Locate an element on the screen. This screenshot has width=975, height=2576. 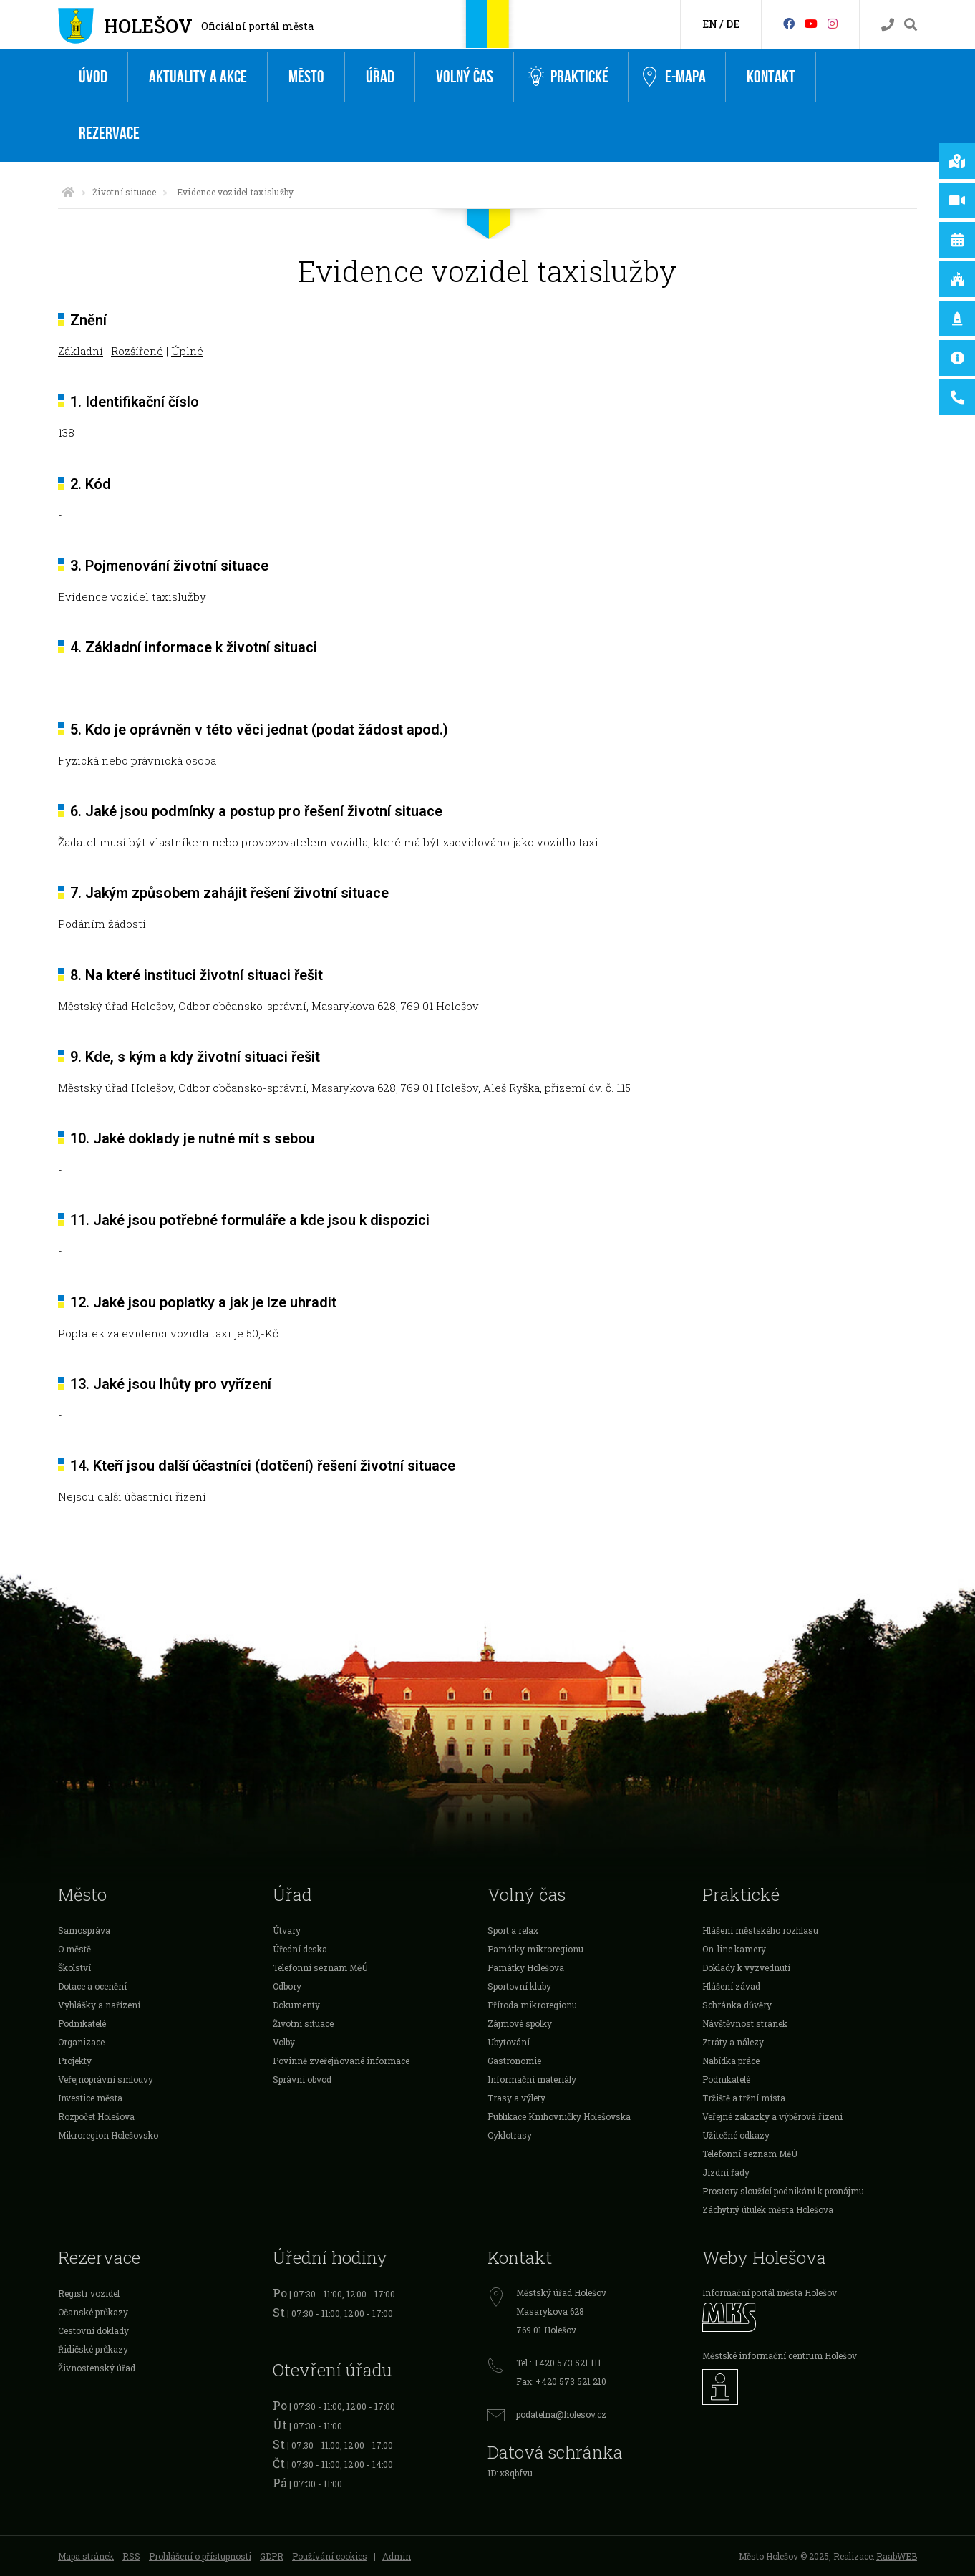
Návštěvnost stránek is located at coordinates (744, 2023).